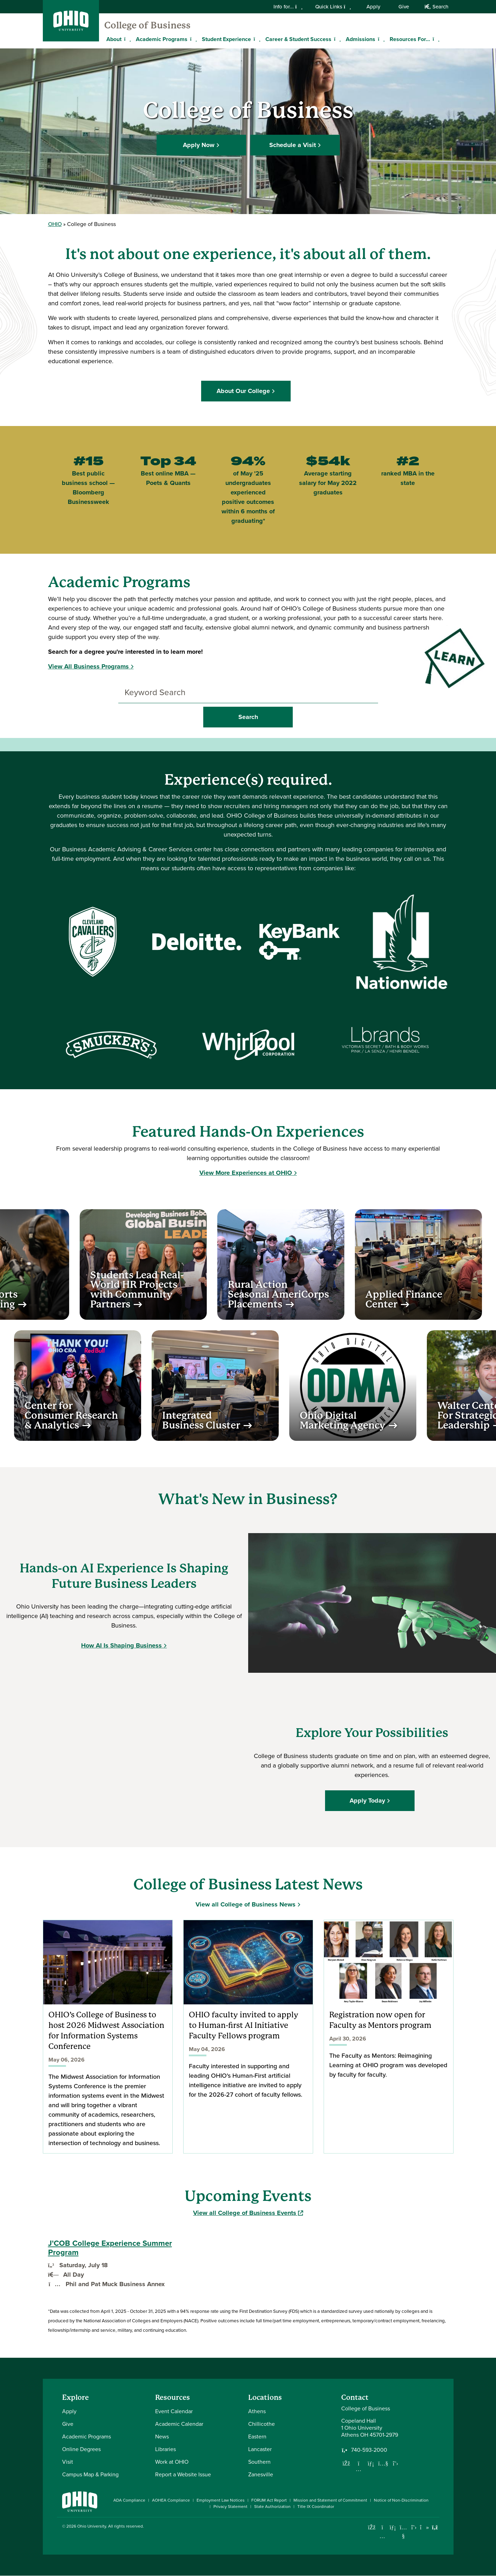 The width and height of the screenshot is (496, 2576). What do you see at coordinates (161, 39) in the screenshot?
I see `Academic Programs` at bounding box center [161, 39].